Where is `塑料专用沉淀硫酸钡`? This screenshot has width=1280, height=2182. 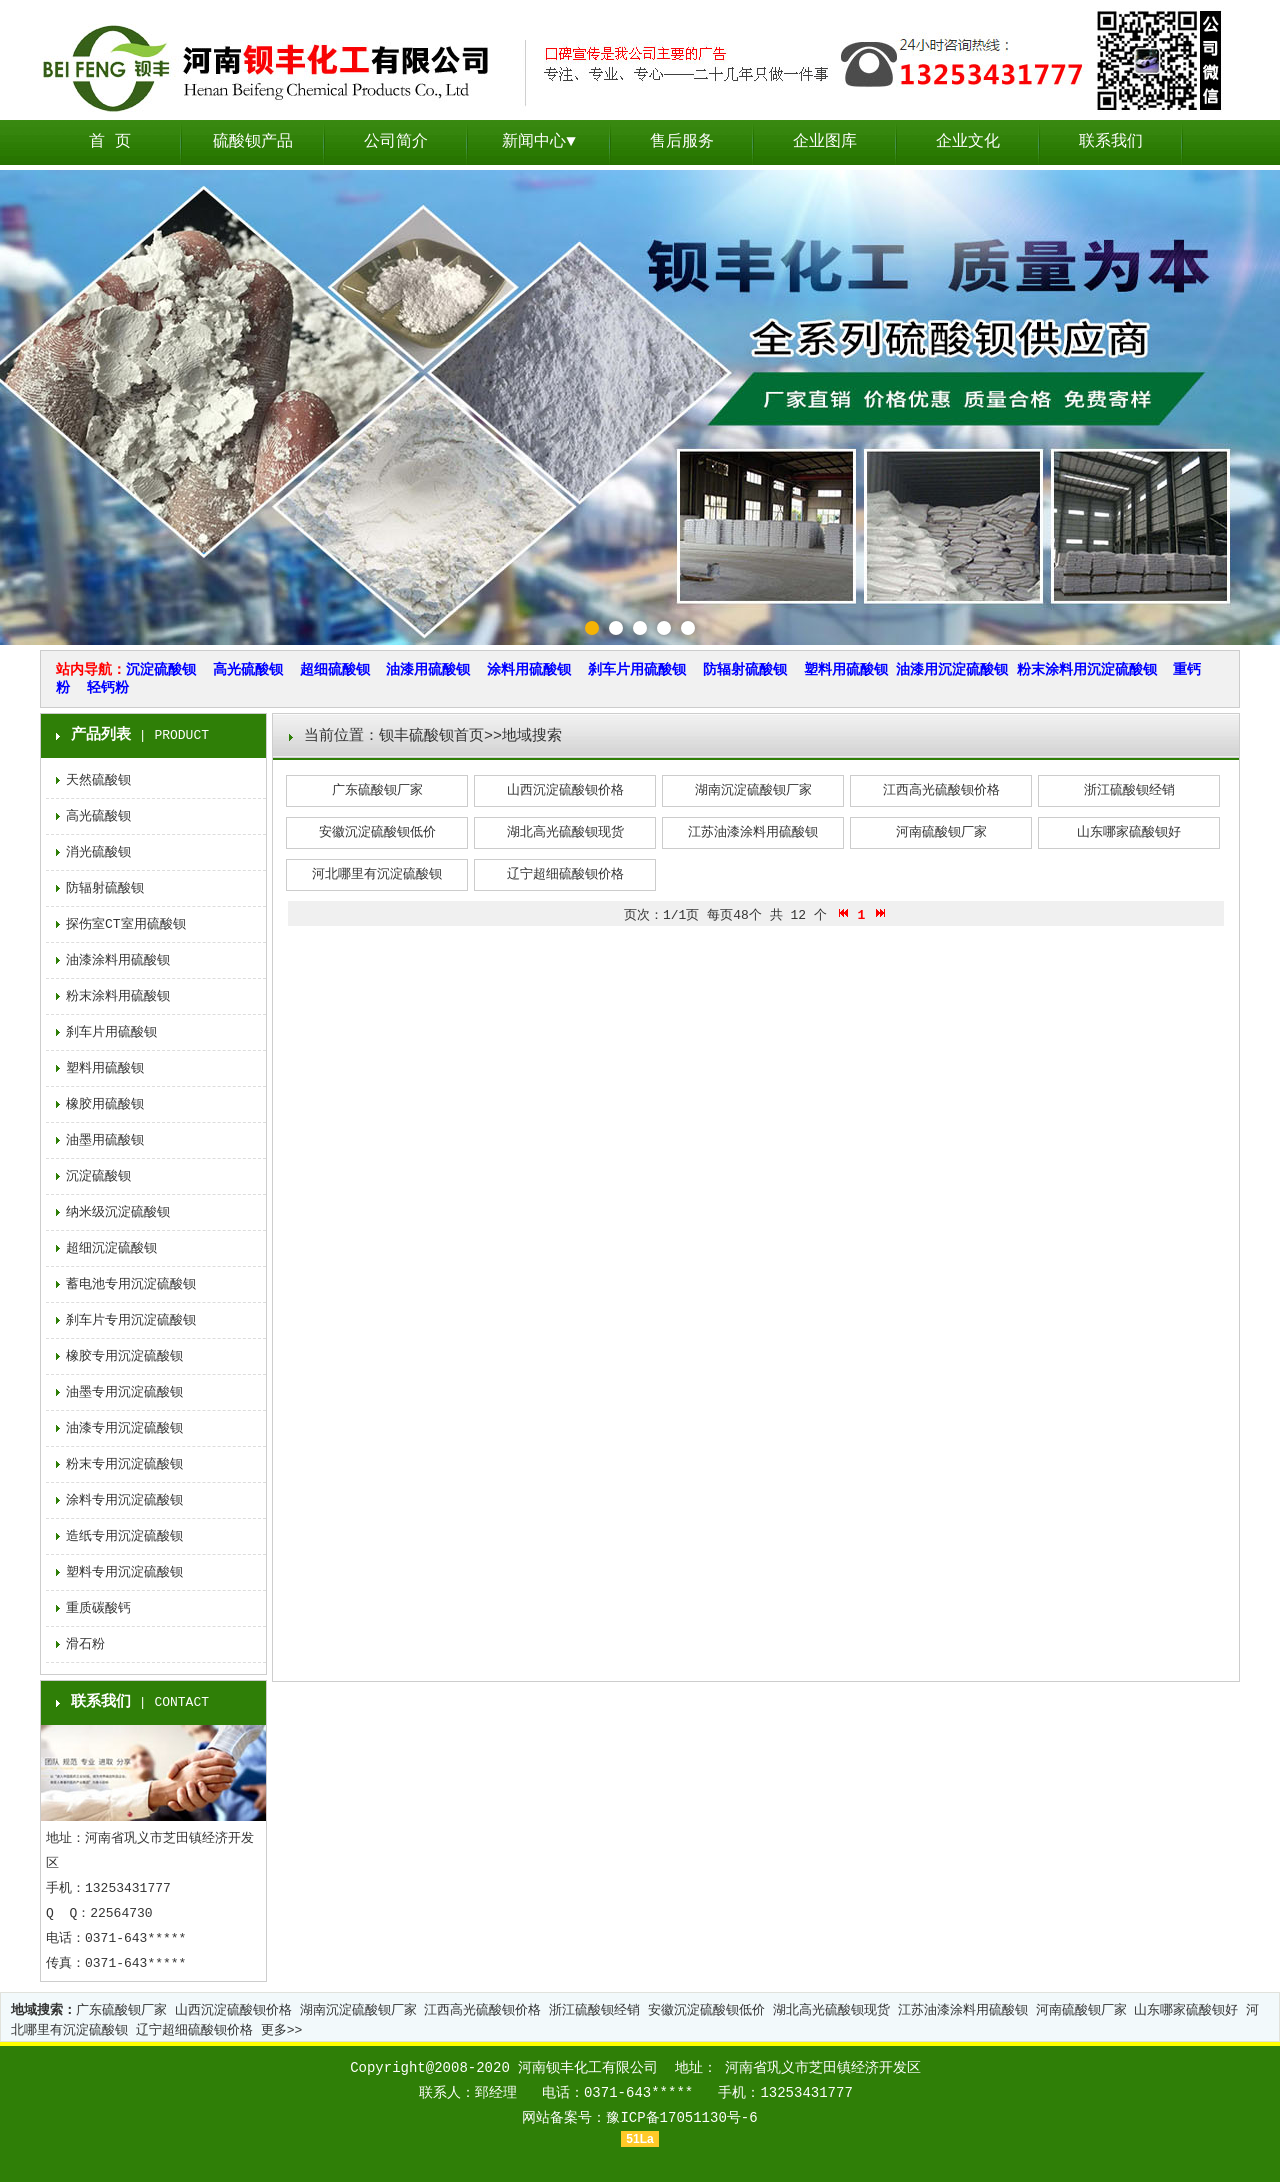
塑料专用沉淀硫酸钡 is located at coordinates (124, 1572).